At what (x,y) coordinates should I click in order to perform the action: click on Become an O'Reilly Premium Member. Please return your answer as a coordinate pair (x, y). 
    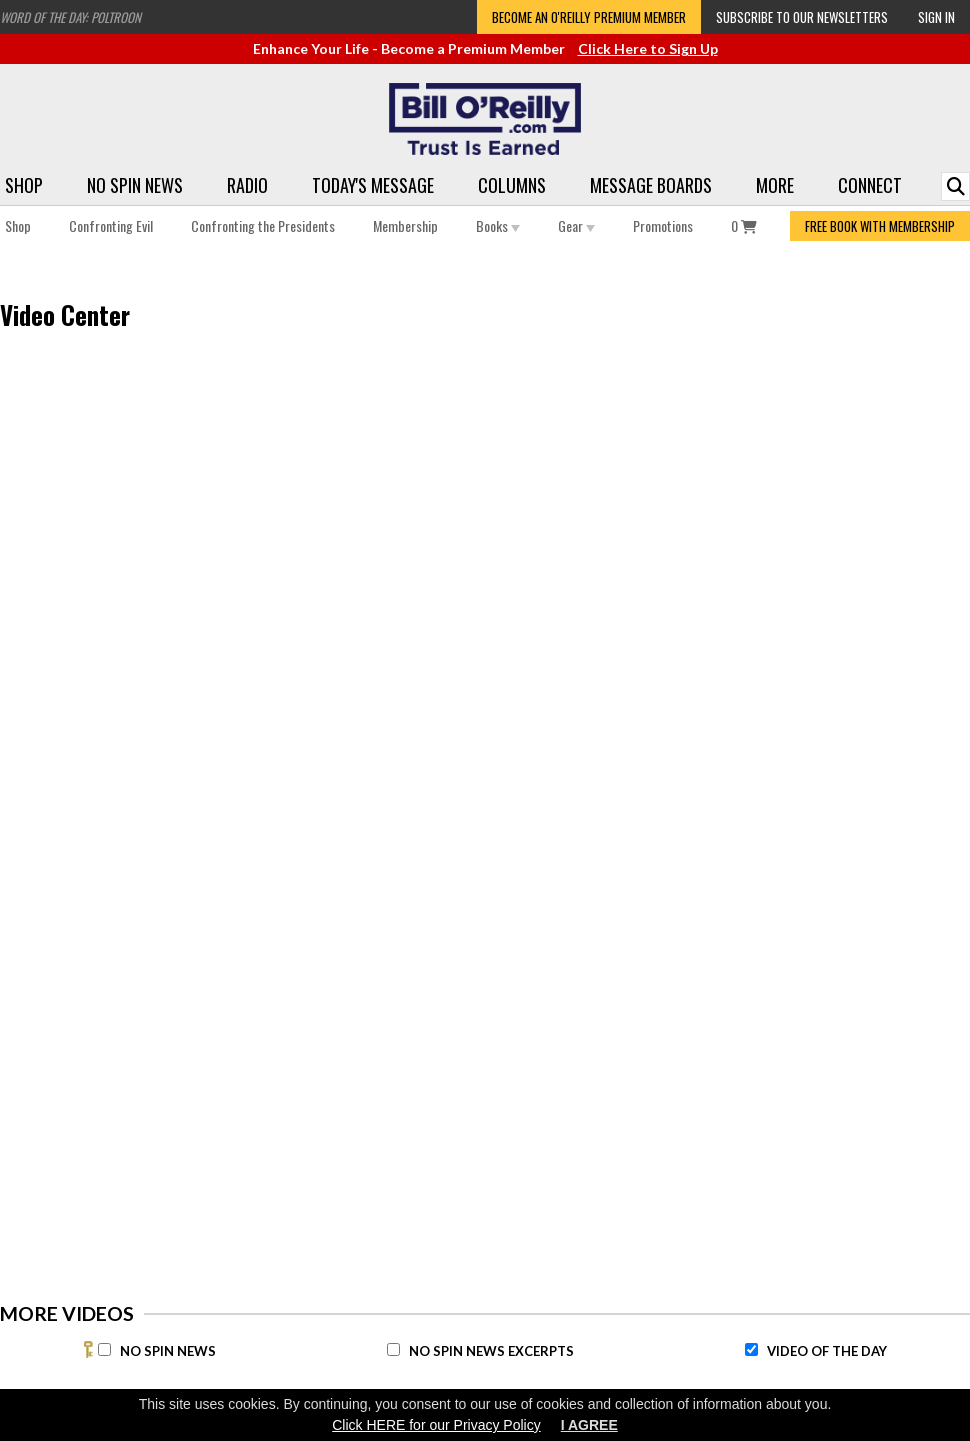
    Looking at the image, I should click on (589, 17).